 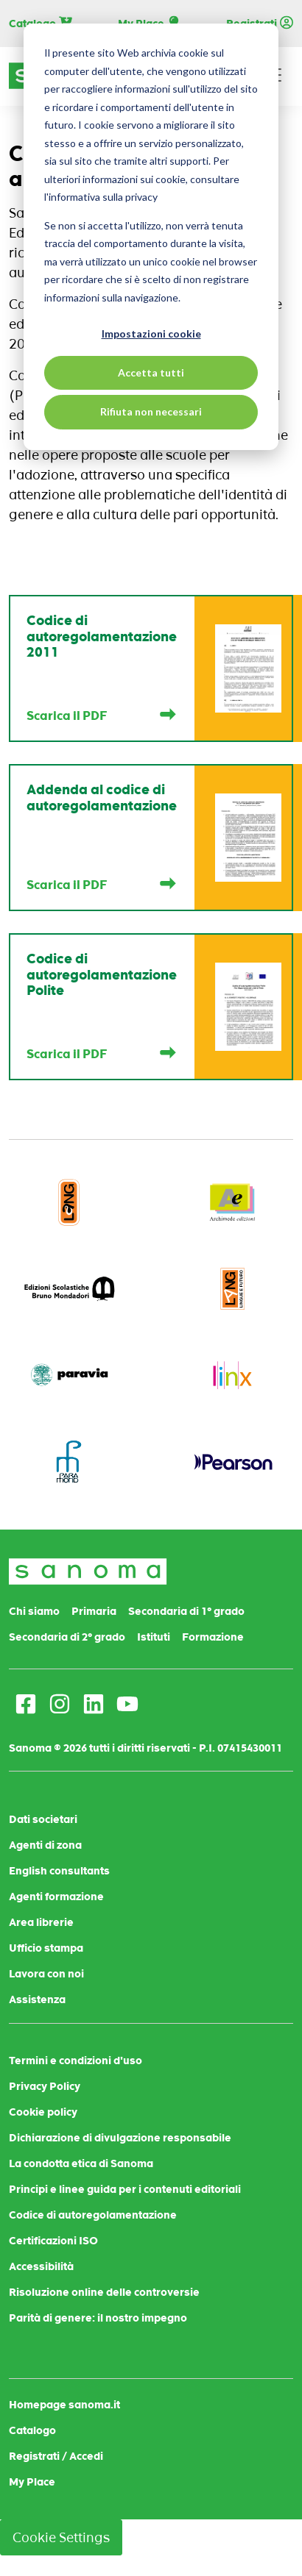 What do you see at coordinates (104, 2292) in the screenshot?
I see `Risoluzione online delle controversie [menuitem]` at bounding box center [104, 2292].